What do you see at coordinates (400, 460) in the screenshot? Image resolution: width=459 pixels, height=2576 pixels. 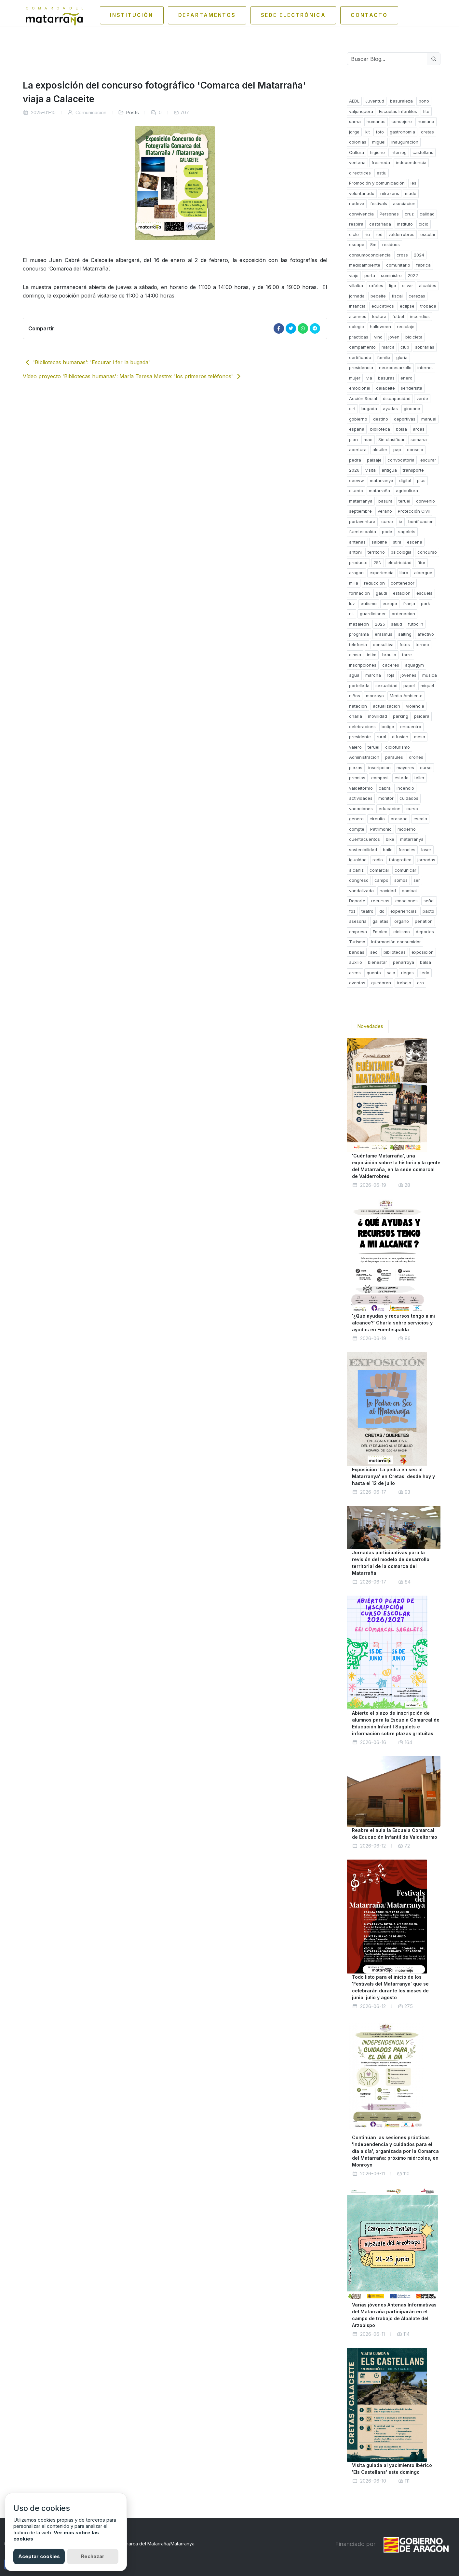 I see `convocatoria` at bounding box center [400, 460].